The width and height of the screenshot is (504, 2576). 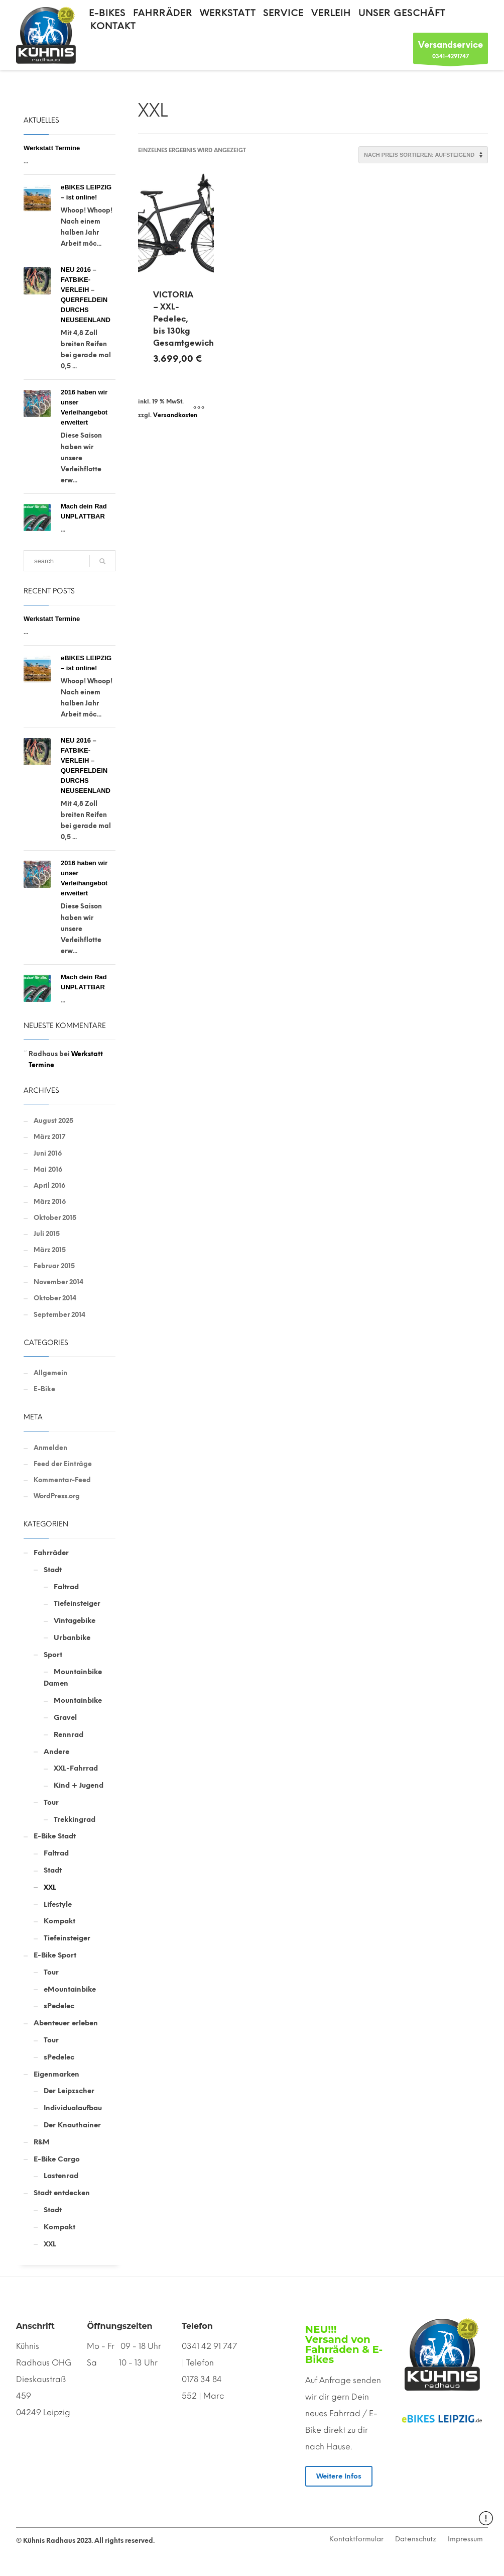 What do you see at coordinates (175, 415) in the screenshot?
I see `Versandkosten` at bounding box center [175, 415].